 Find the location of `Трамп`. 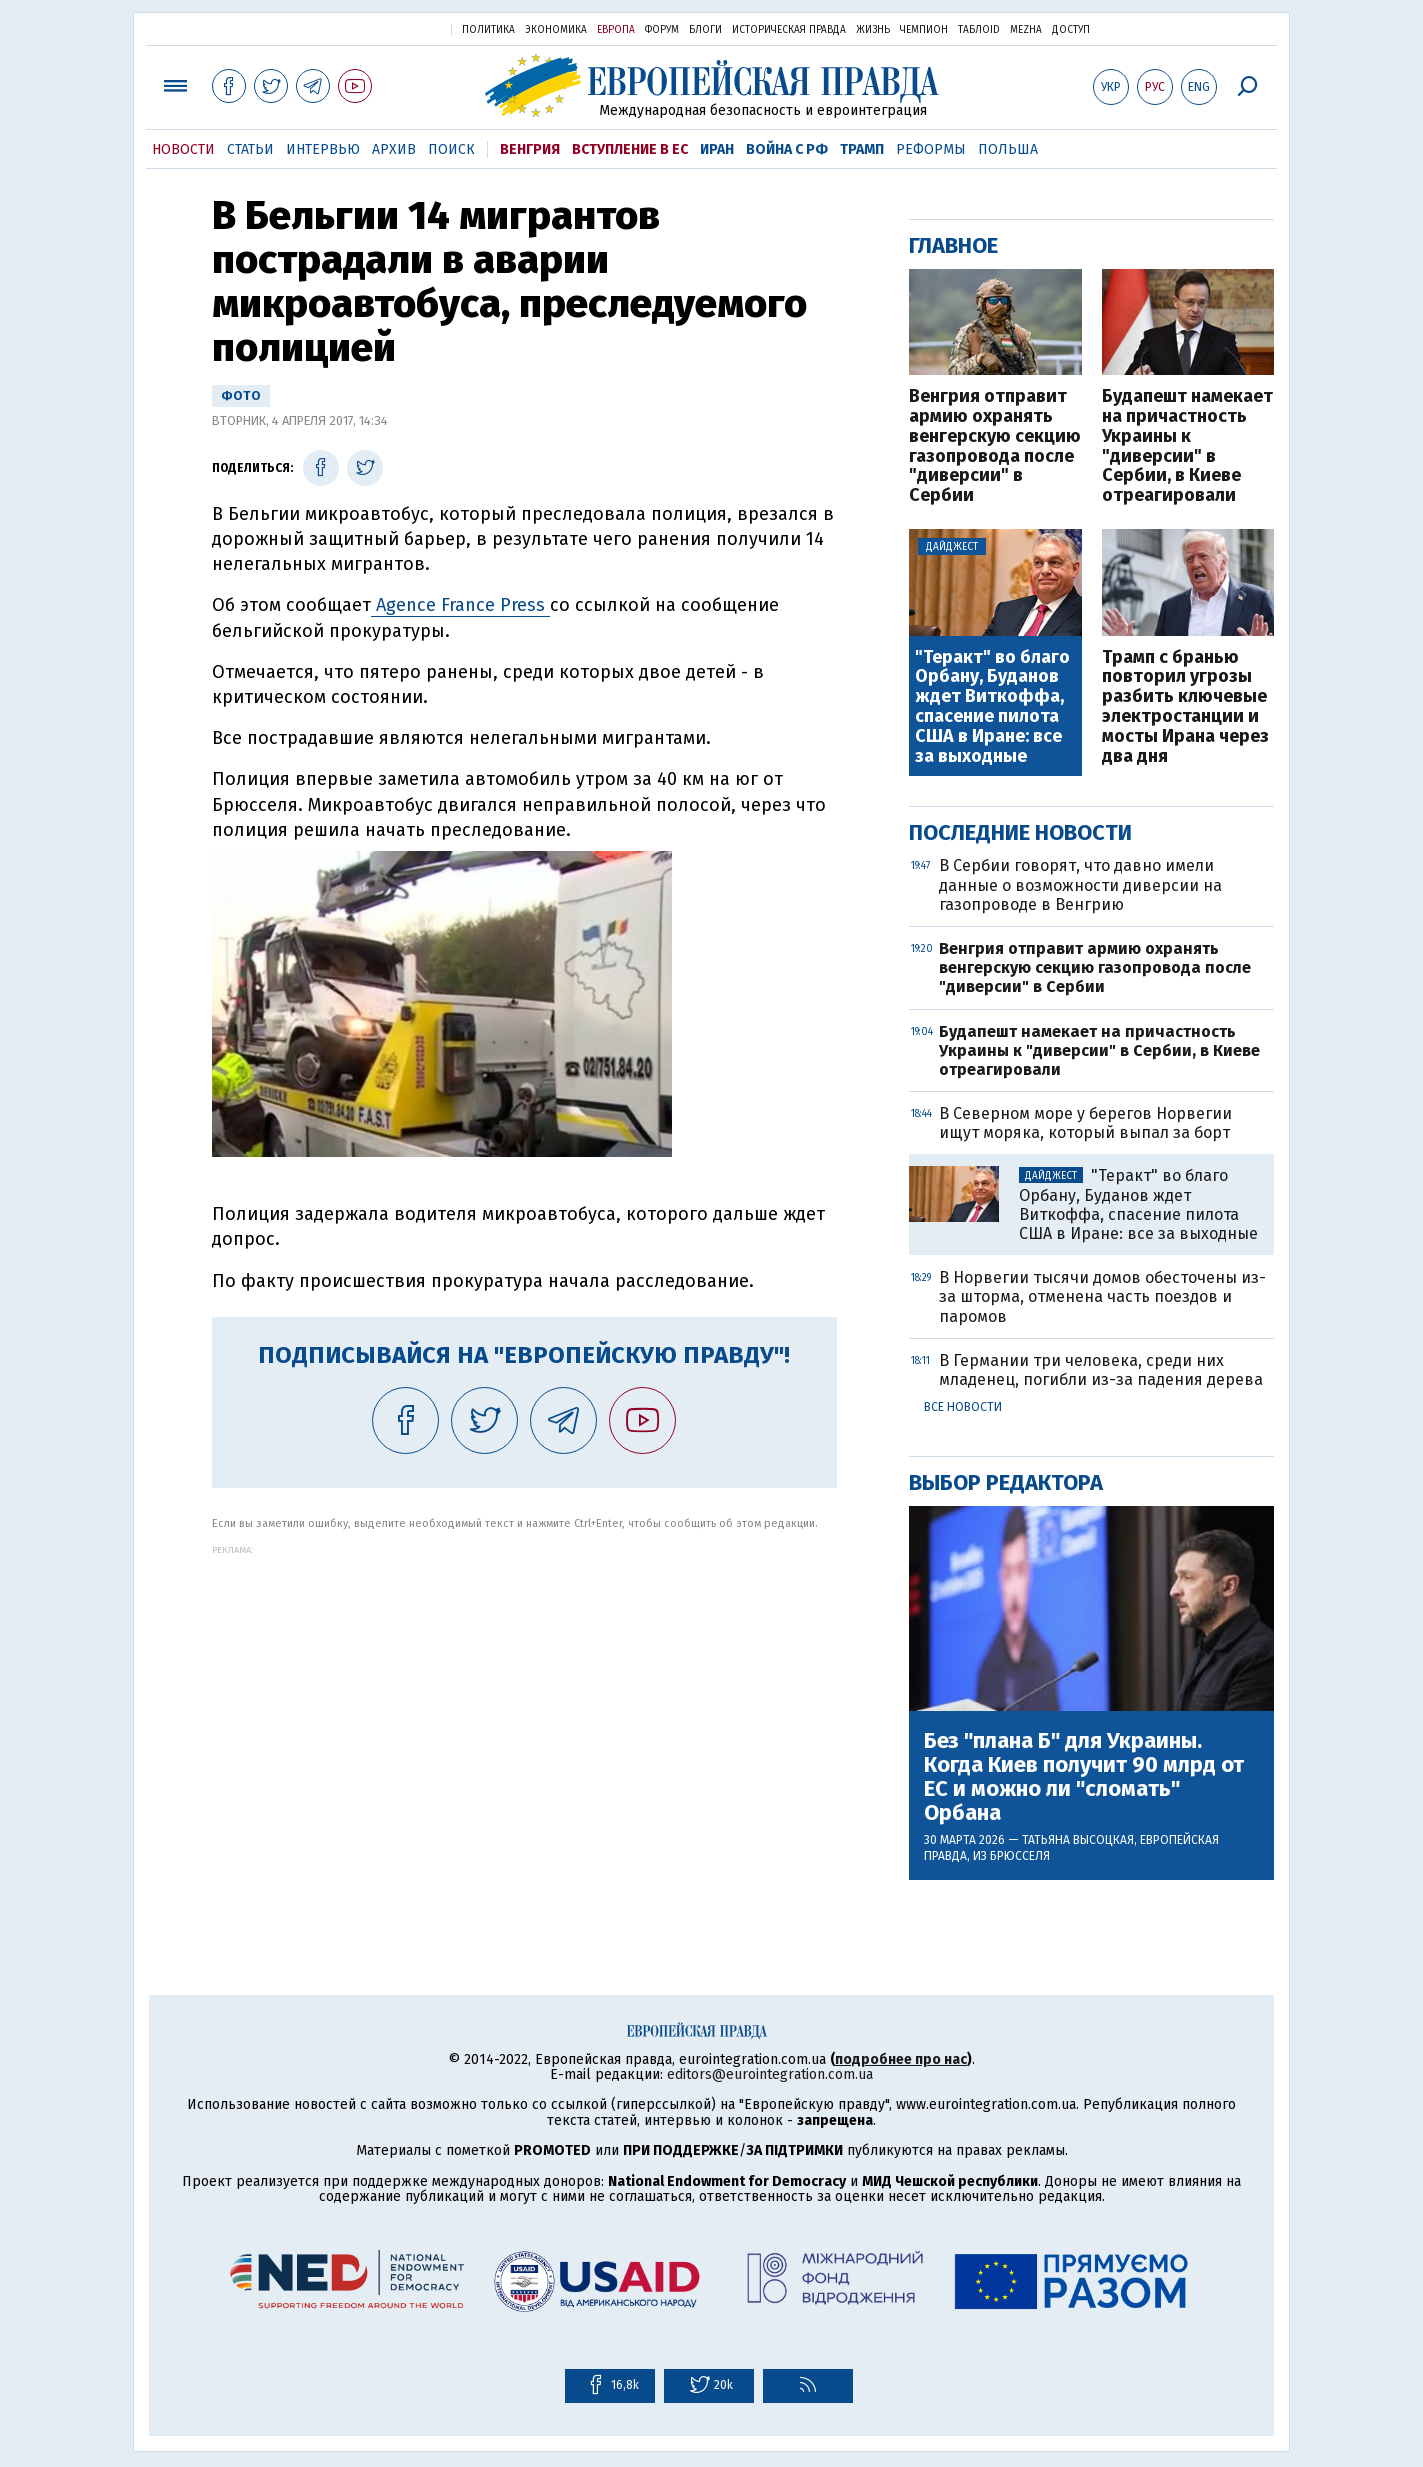

Трамп is located at coordinates (862, 149).